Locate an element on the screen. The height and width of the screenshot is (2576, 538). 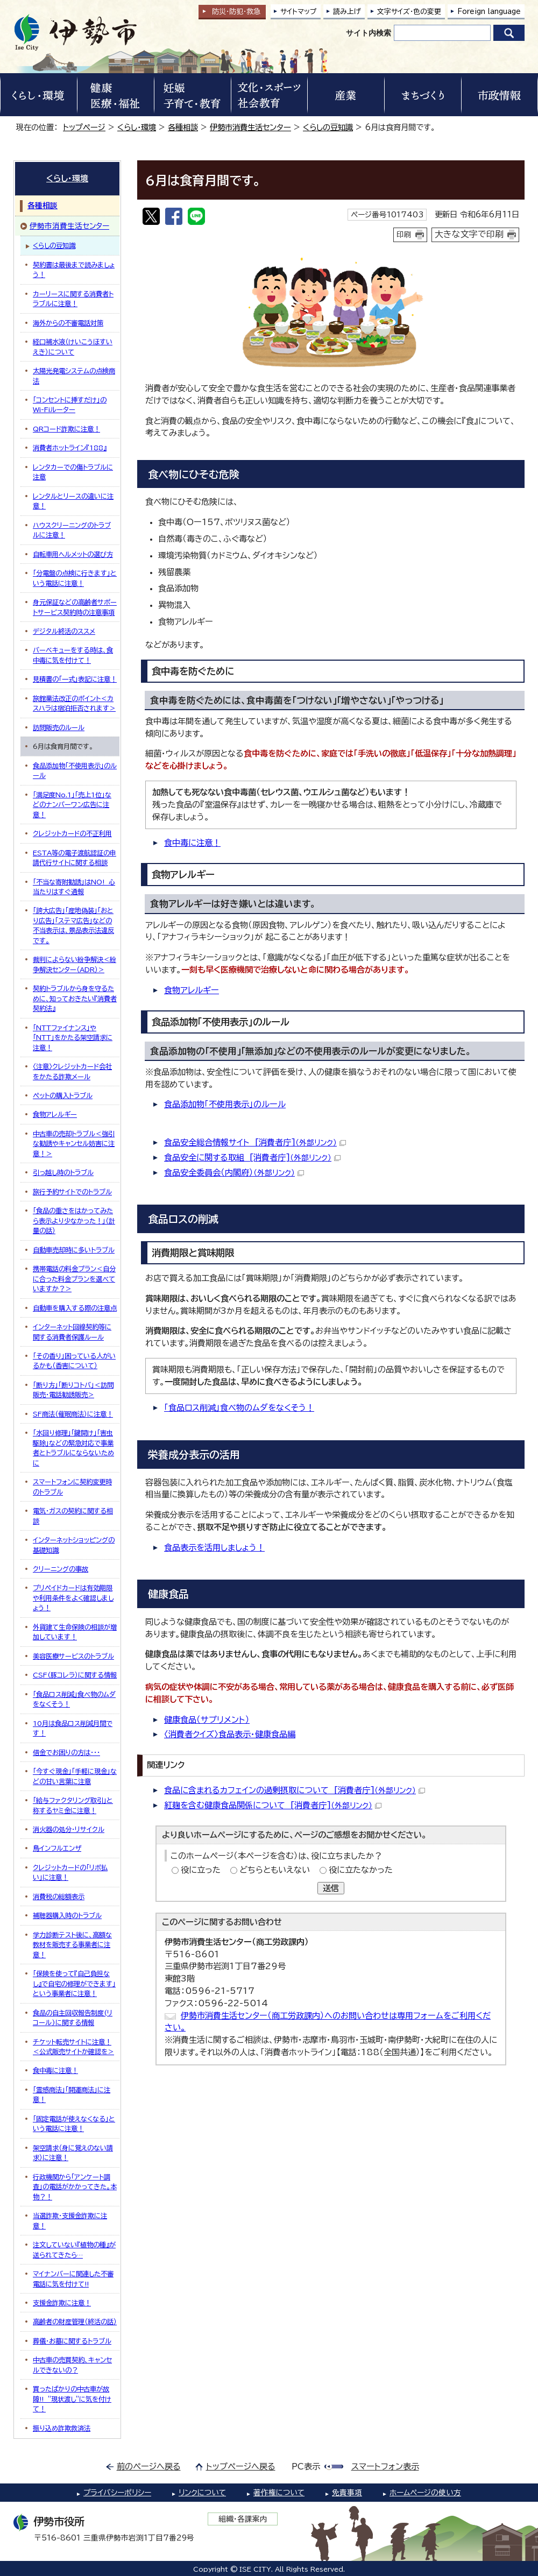
CSF(豚コレラ）に関する情報 is located at coordinates (75, 1675).